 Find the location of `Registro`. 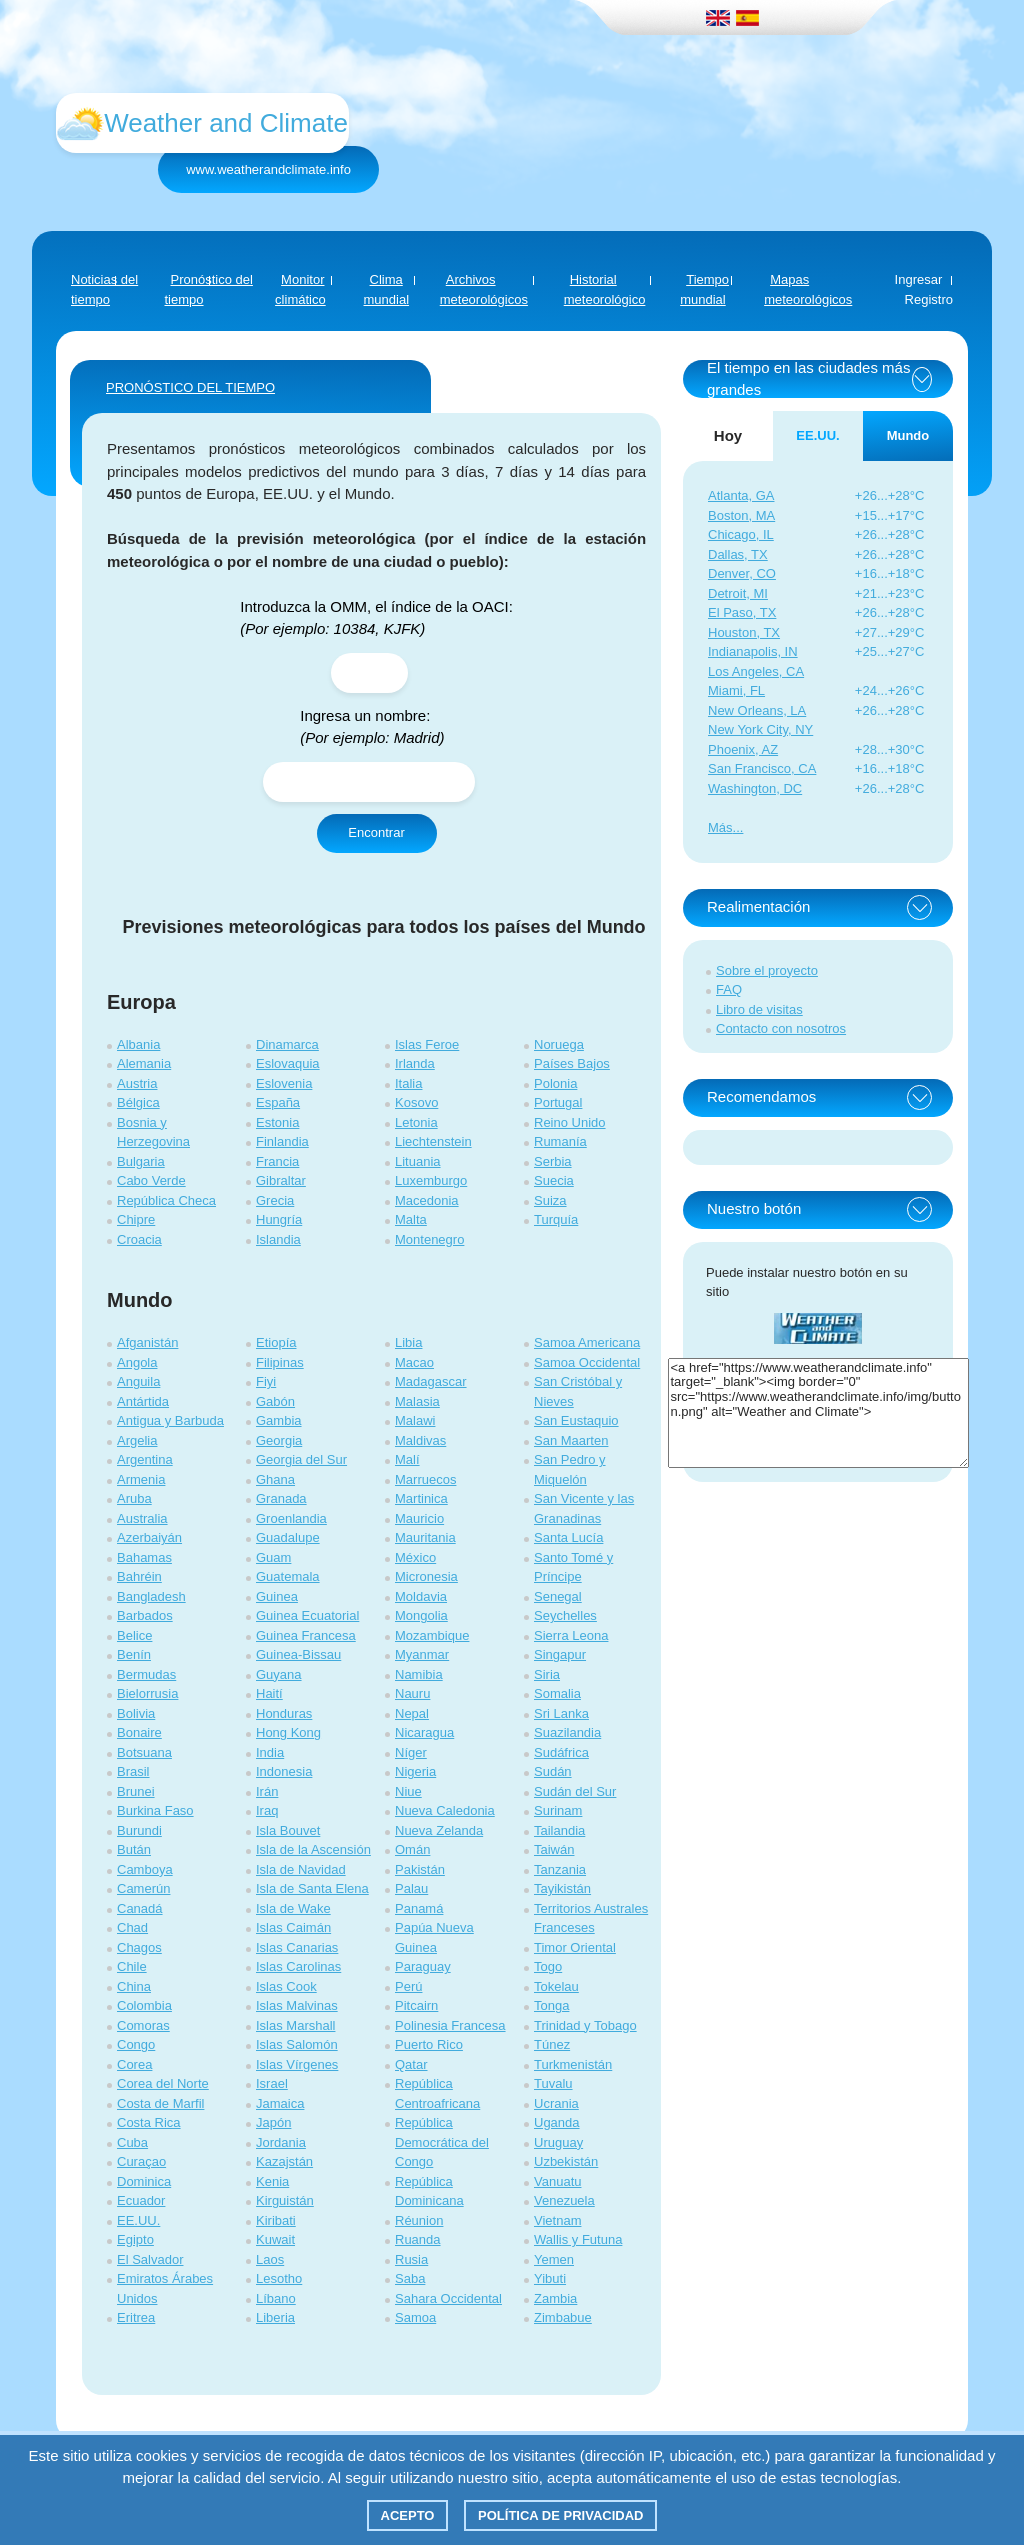

Registro is located at coordinates (929, 299).